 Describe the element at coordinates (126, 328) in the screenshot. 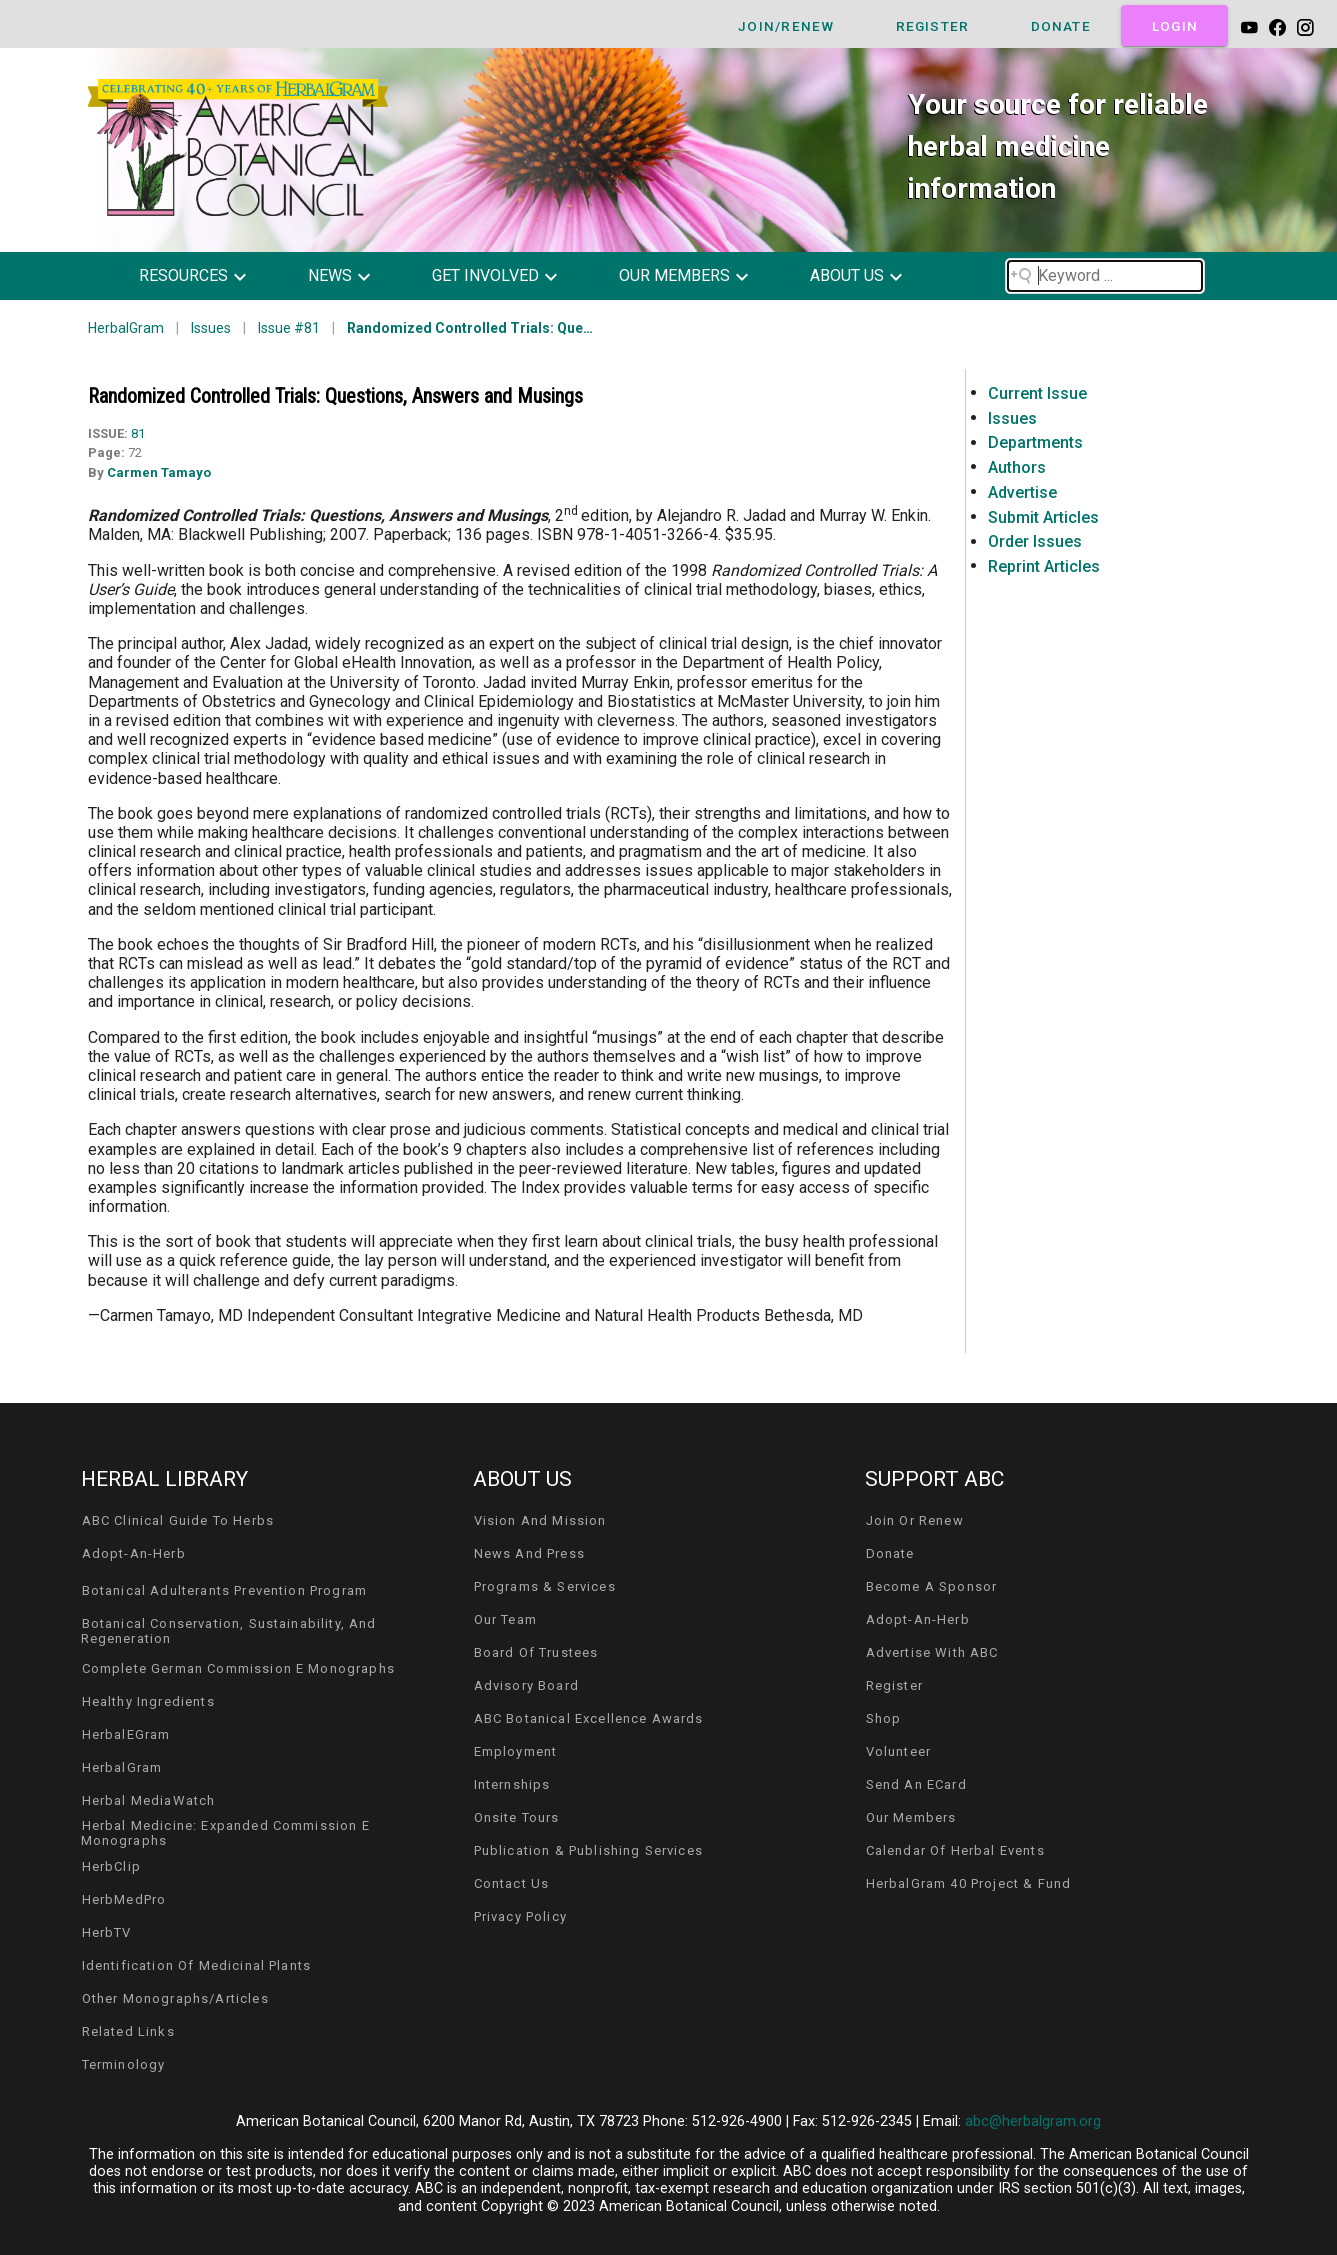

I see `HerbalGram` at that location.